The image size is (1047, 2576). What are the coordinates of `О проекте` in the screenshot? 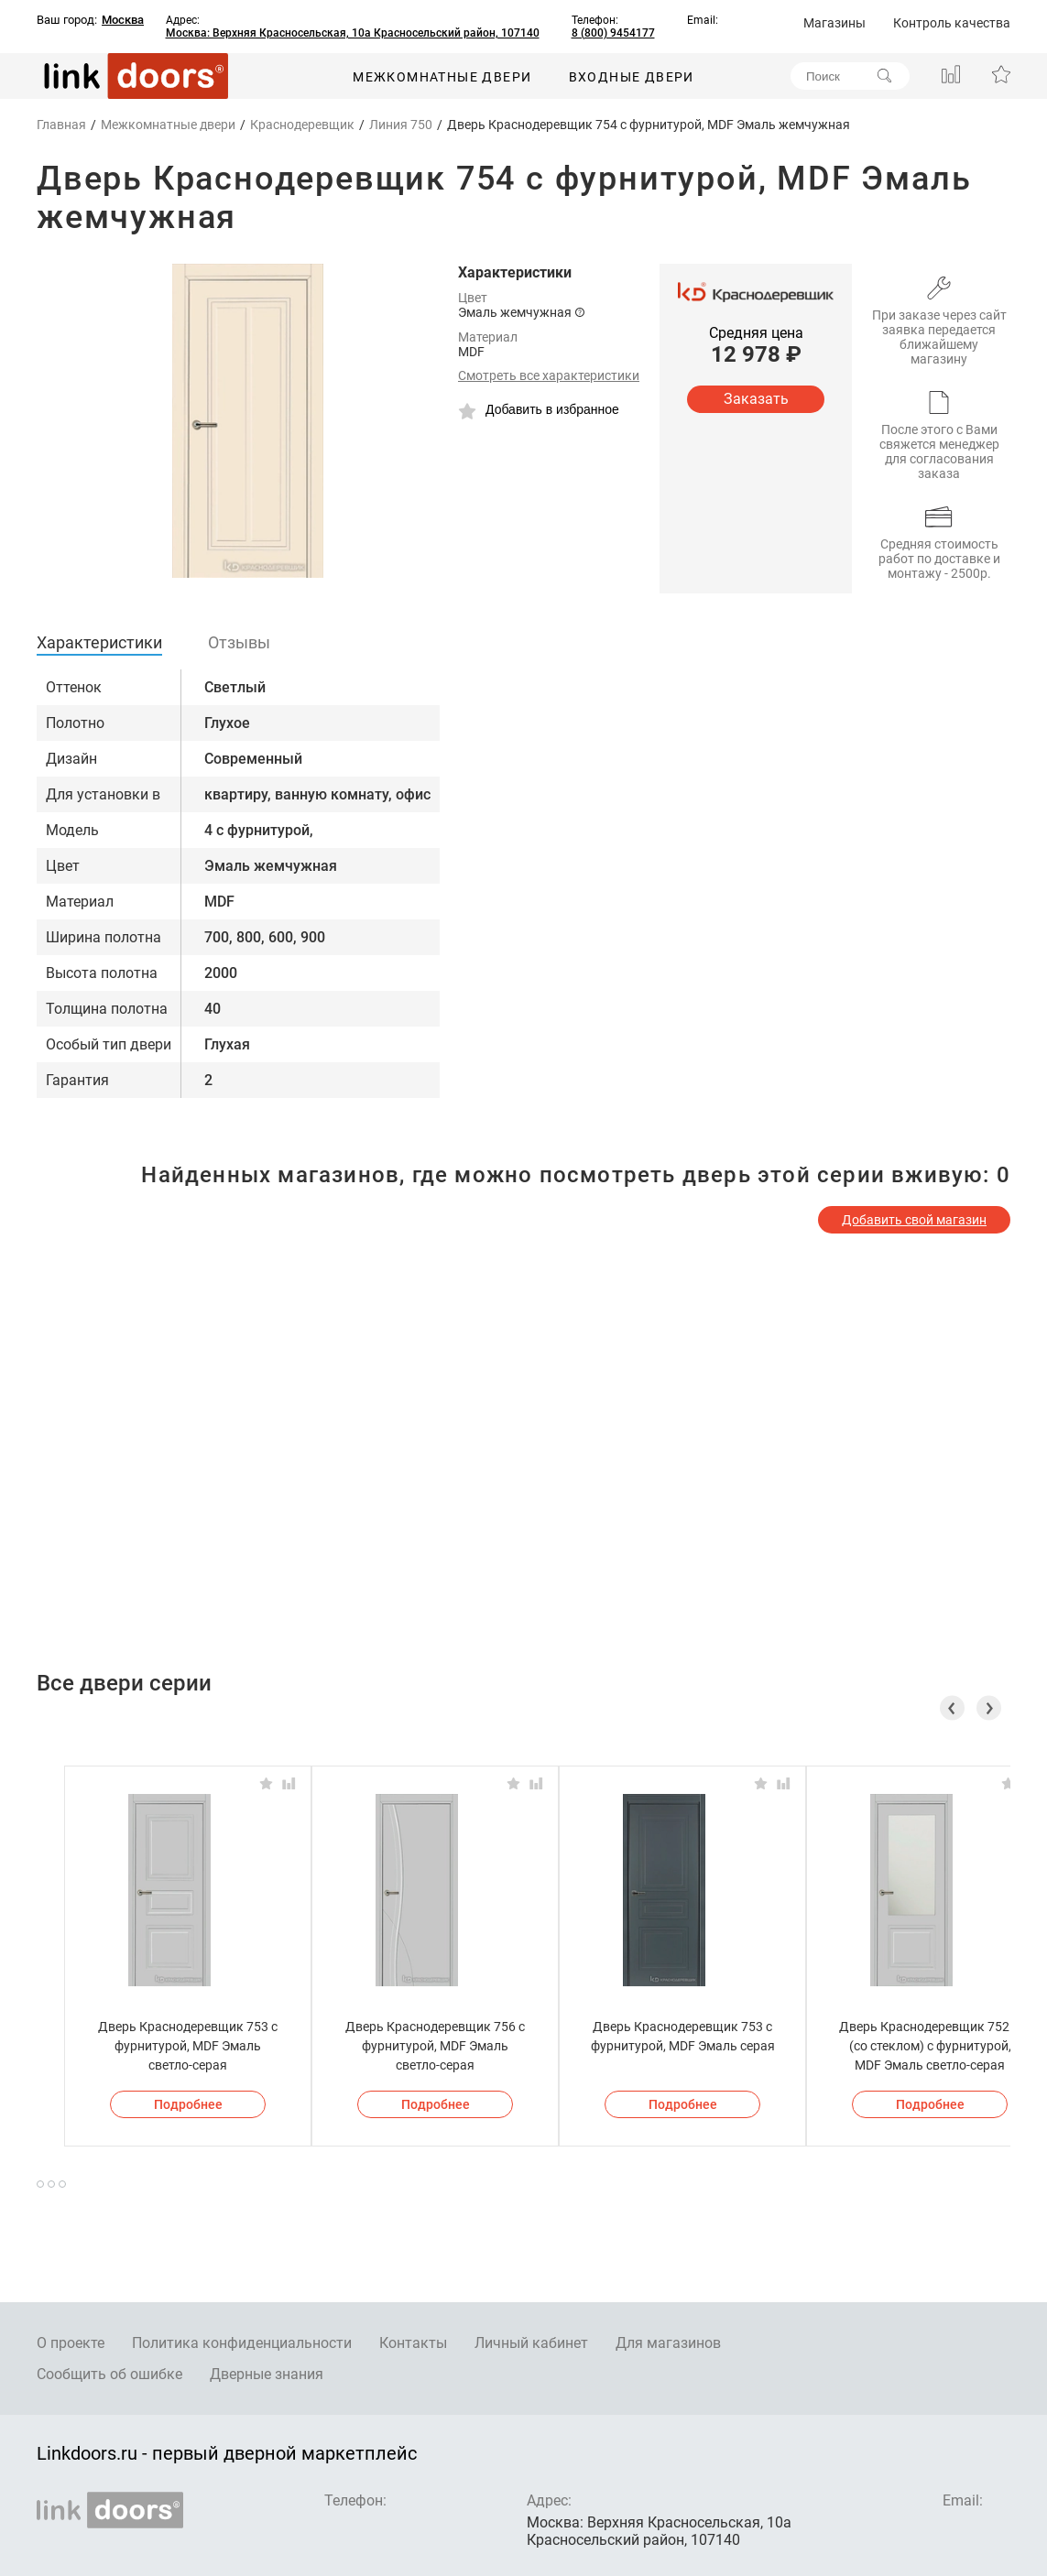 It's located at (70, 2343).